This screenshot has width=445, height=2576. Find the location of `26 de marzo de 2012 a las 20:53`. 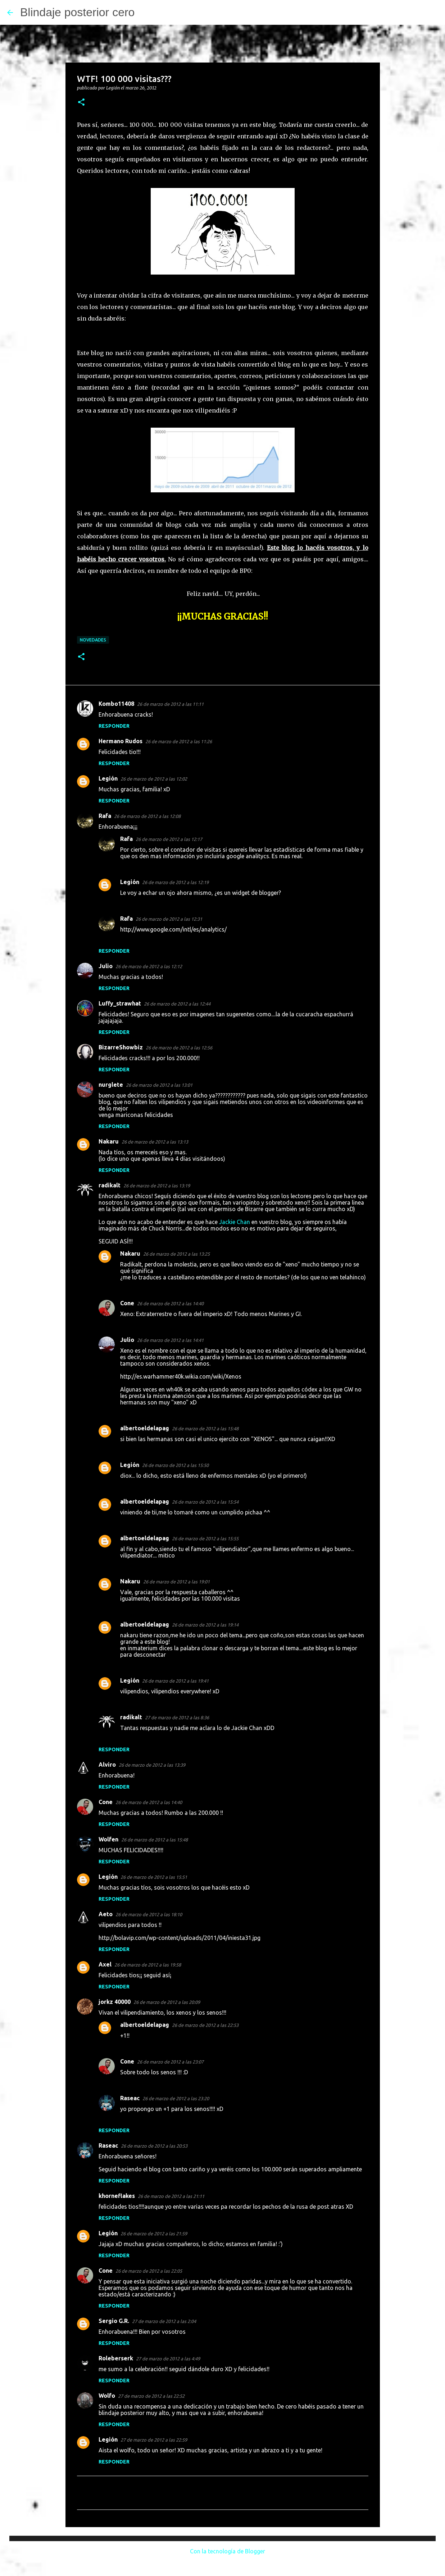

26 de marzo de 2012 a las 20:53 is located at coordinates (154, 2145).